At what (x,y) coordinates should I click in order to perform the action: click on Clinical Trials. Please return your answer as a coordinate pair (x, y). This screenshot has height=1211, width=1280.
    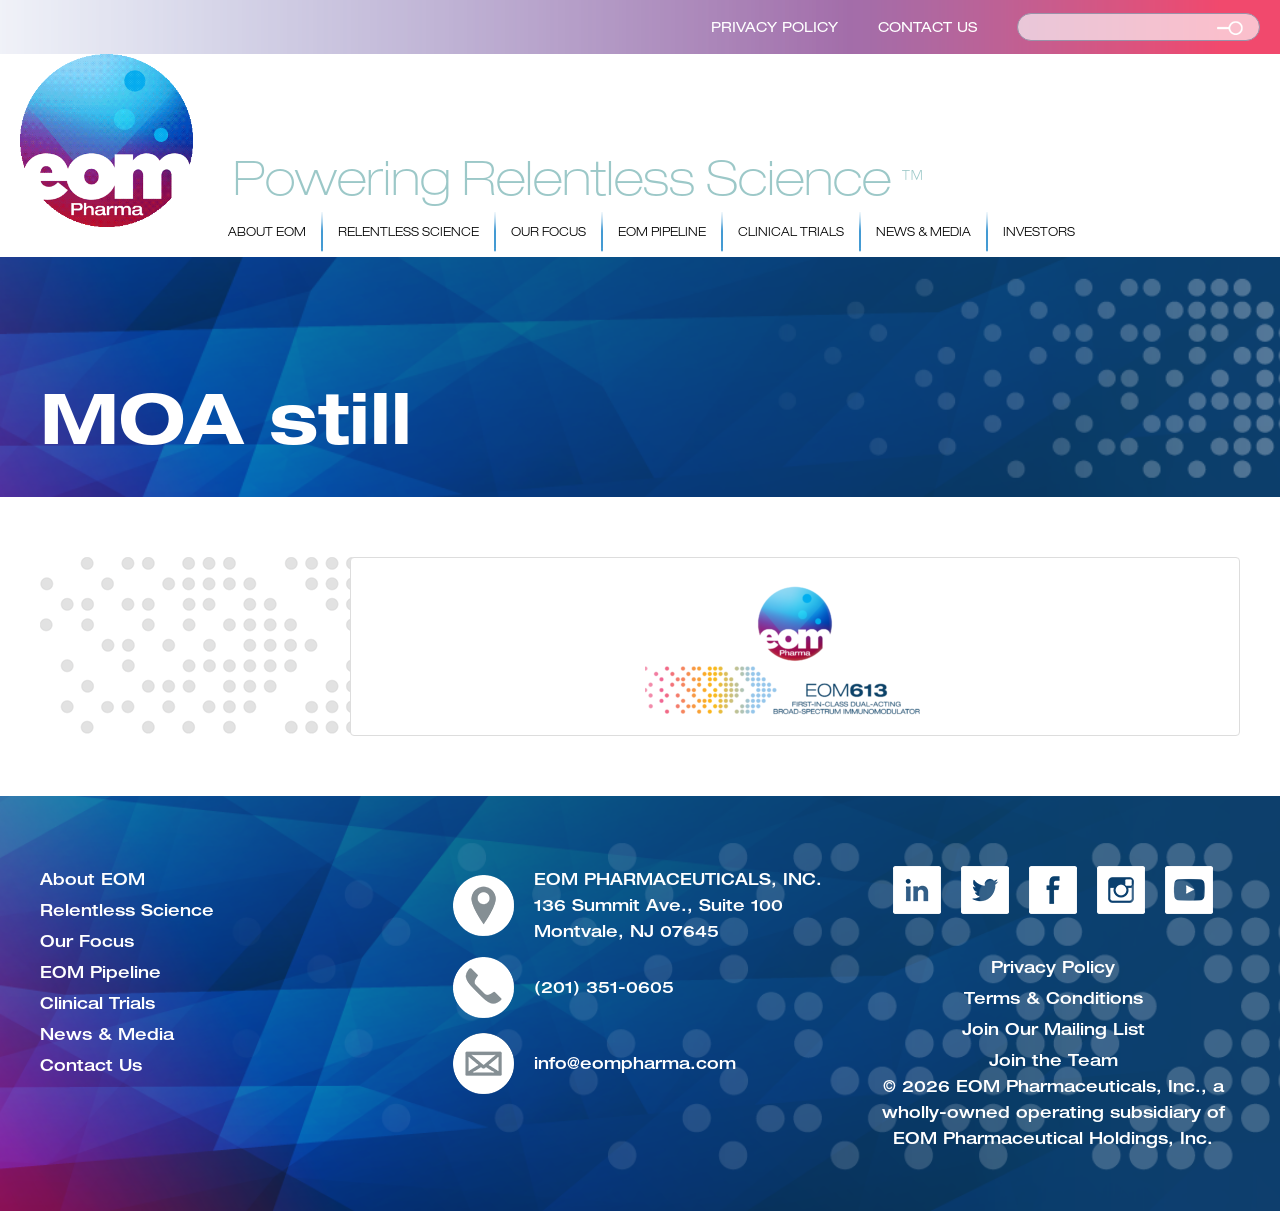
    Looking at the image, I should click on (791, 232).